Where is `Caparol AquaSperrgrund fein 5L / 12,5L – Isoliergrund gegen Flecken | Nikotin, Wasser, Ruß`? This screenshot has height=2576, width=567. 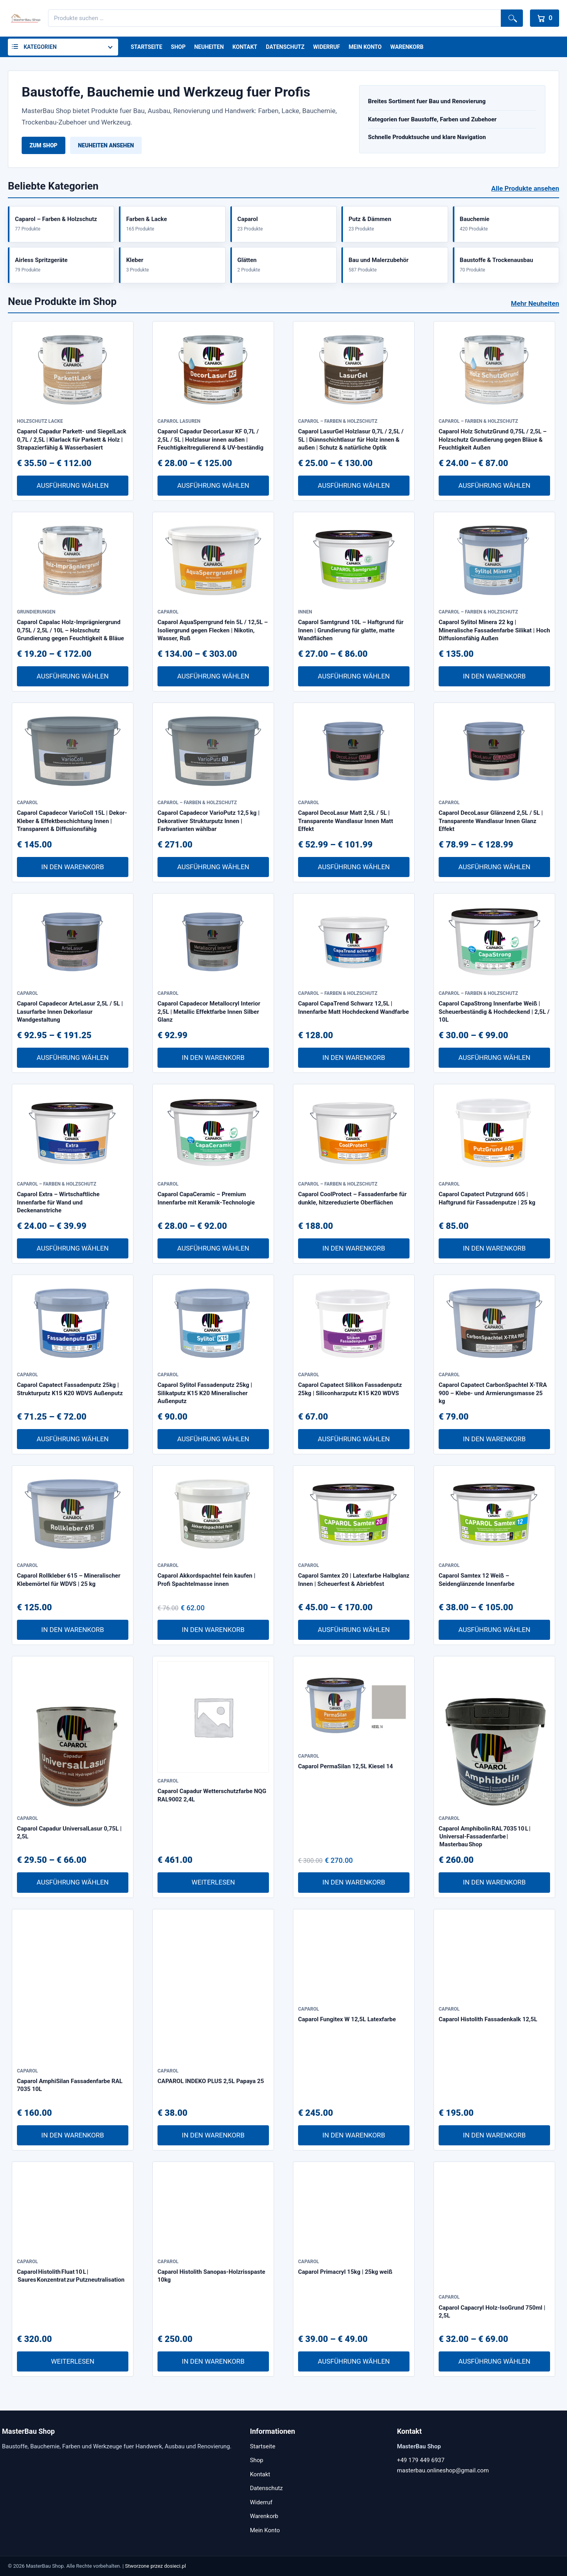
Caparol AquaSperrgrund fein 5L / 12,5L – Isoliergrund gegen Flecken | Nikotin, Wasser, Ruß is located at coordinates (213, 630).